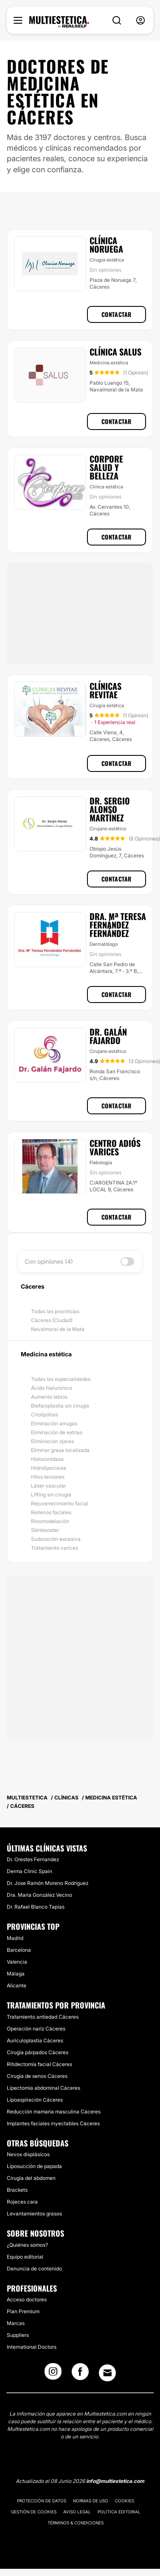  Describe the element at coordinates (49, 1397) in the screenshot. I see `Aumento labios` at that location.